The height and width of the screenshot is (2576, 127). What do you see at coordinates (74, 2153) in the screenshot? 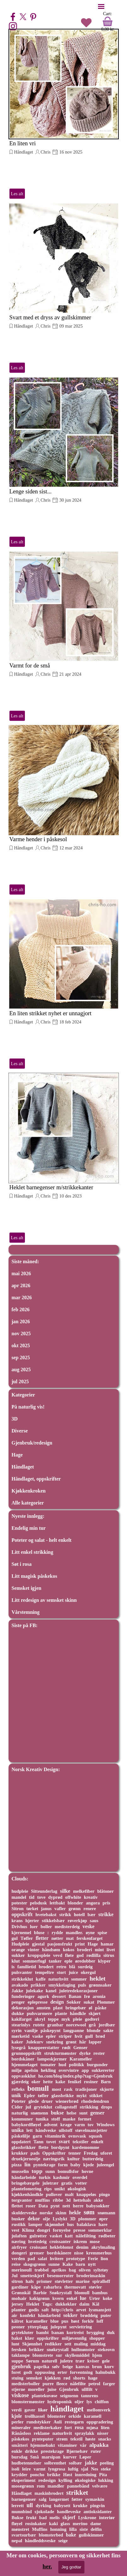
I see `tenner` at bounding box center [74, 2153].